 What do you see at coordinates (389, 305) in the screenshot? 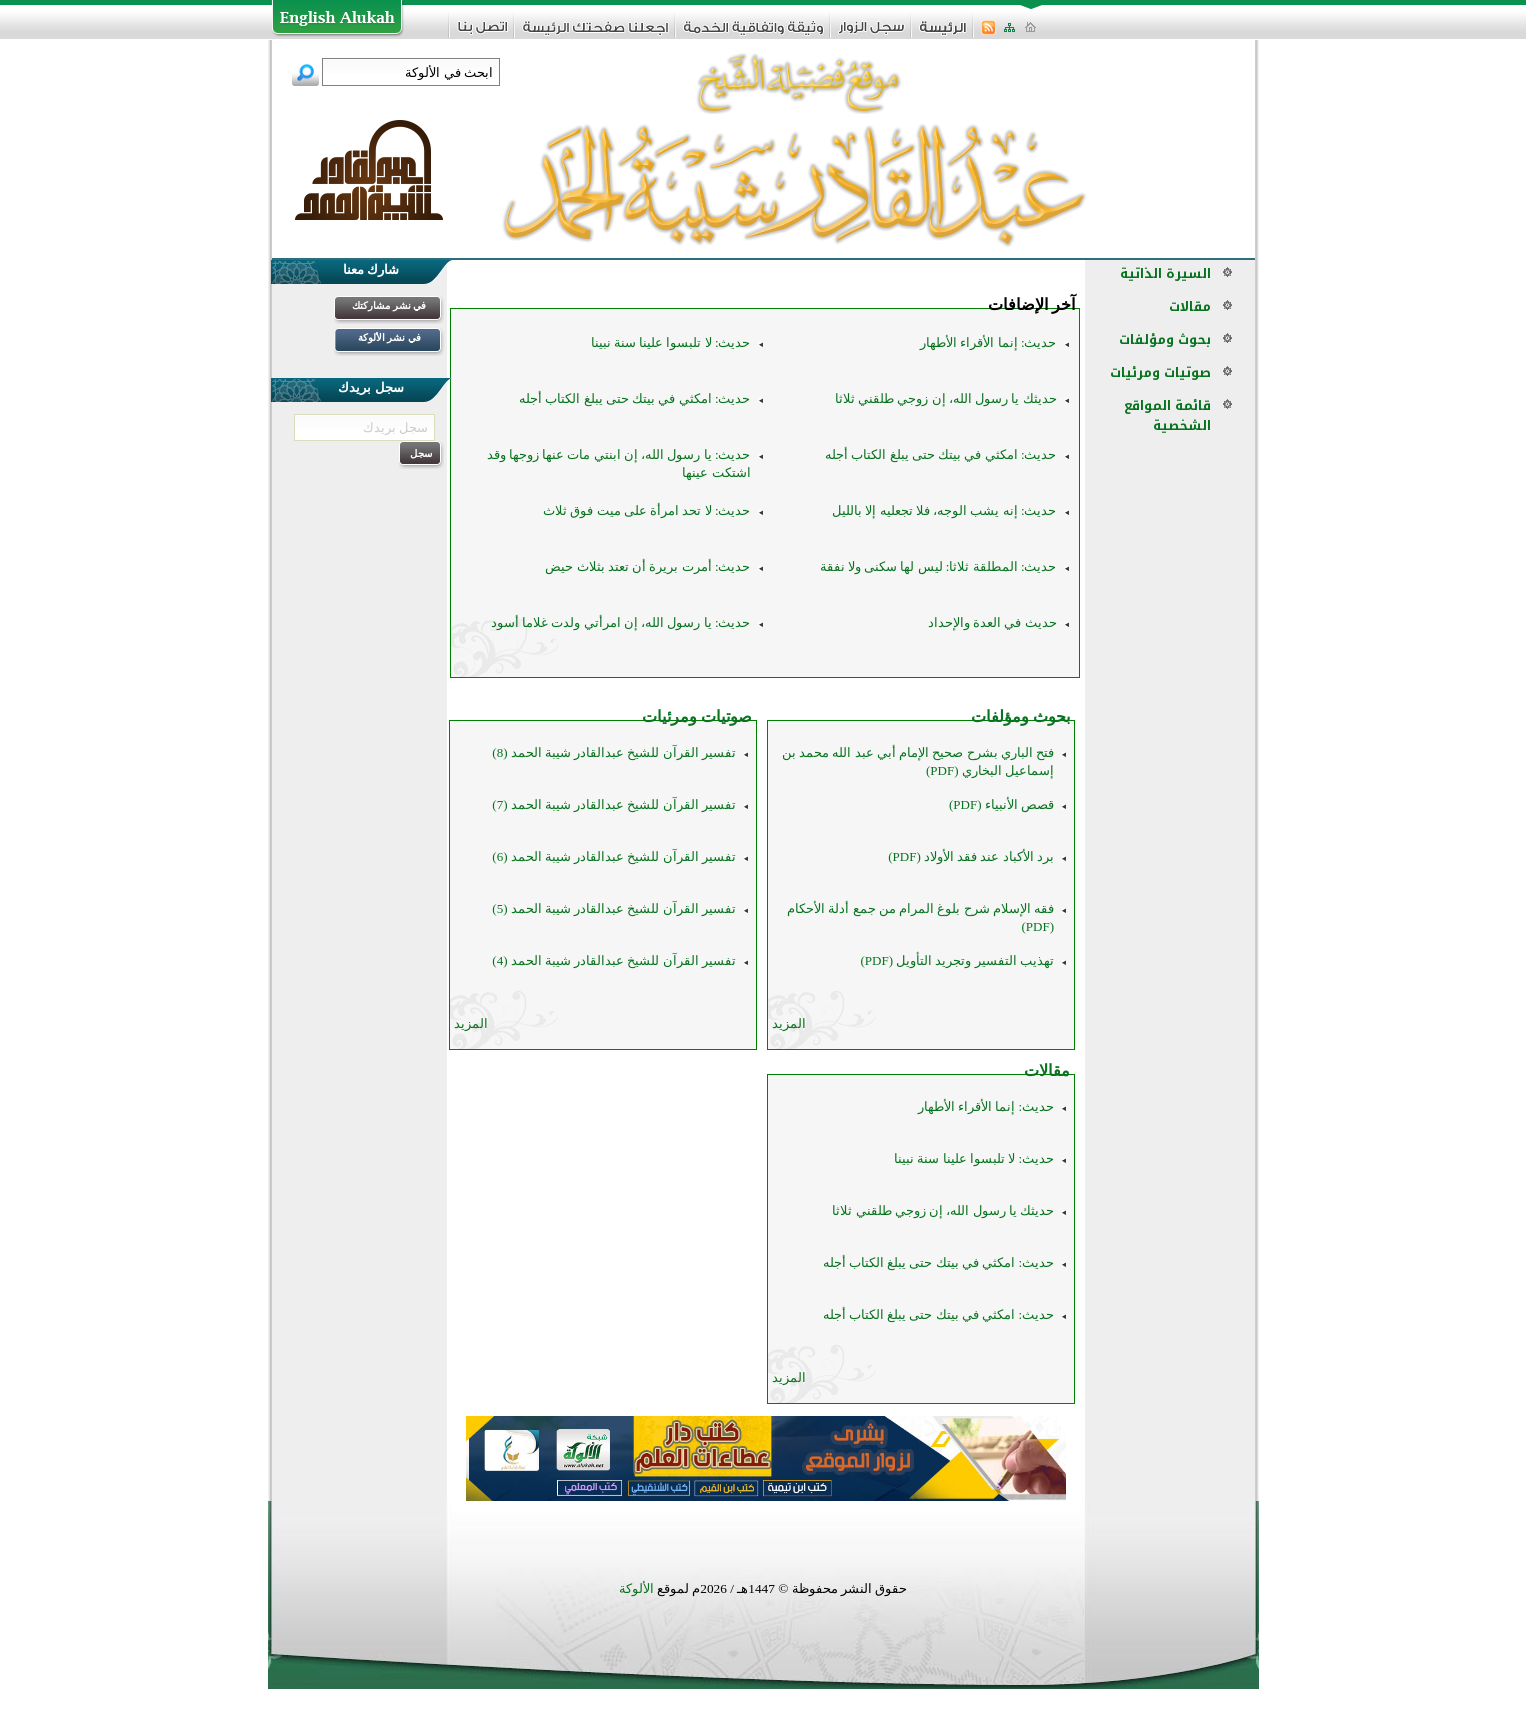
I see `في نشر مشاركتك` at bounding box center [389, 305].